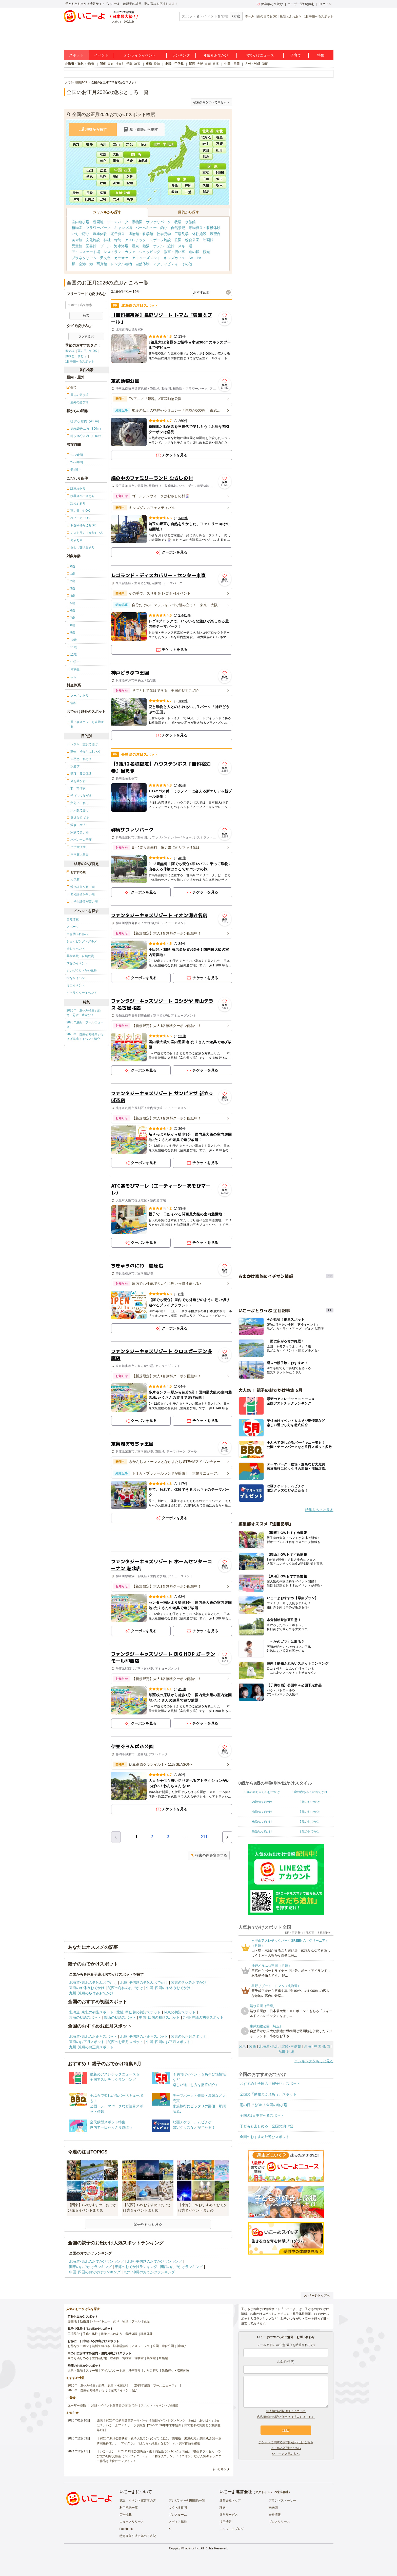 The height and width of the screenshot is (2576, 397). I want to click on ユーザー登録(無料), so click(301, 4).